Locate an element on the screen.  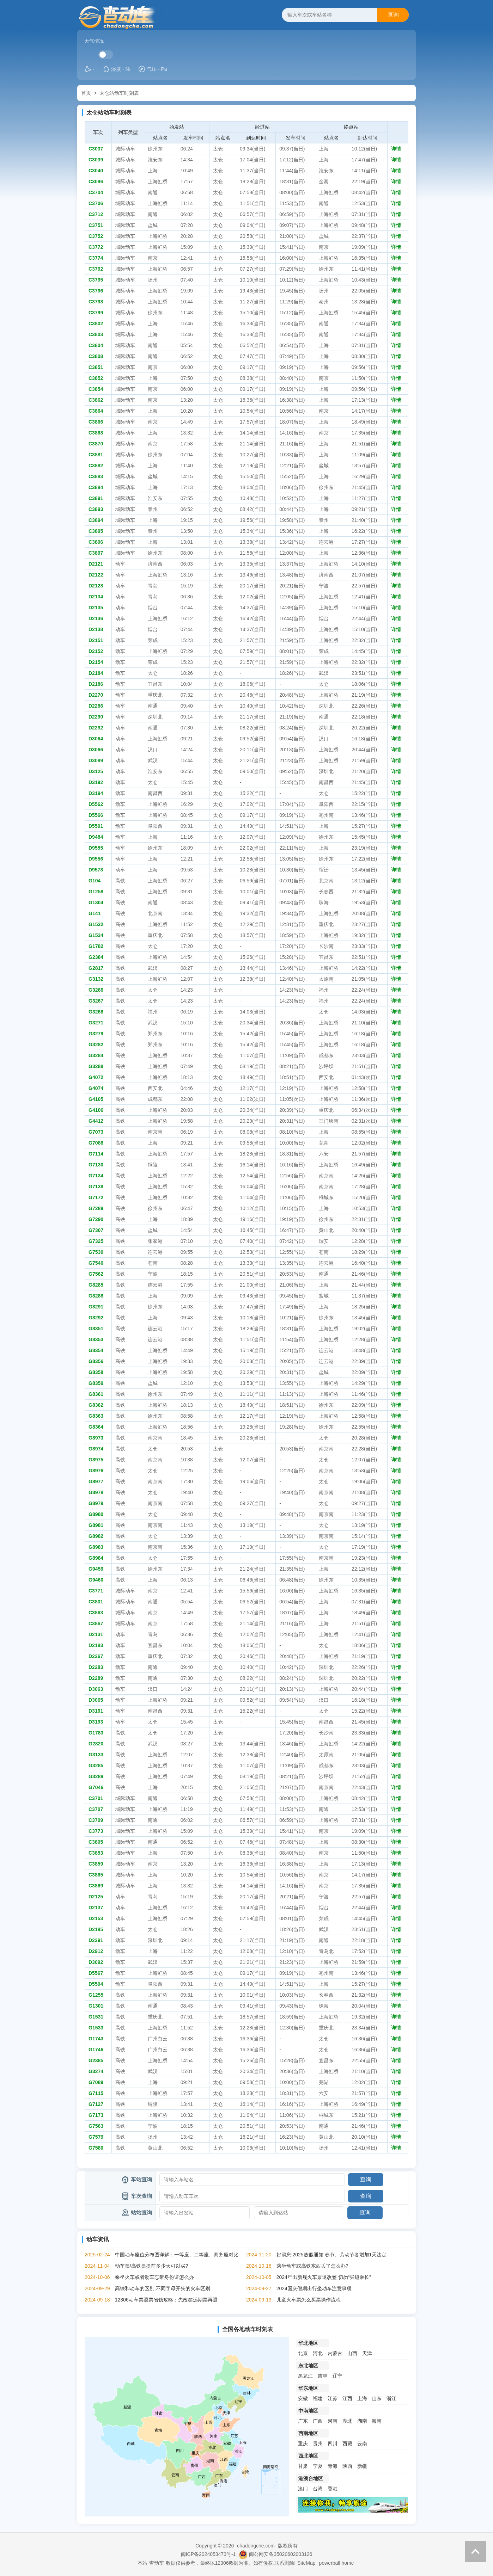
浙江 is located at coordinates (391, 2398).